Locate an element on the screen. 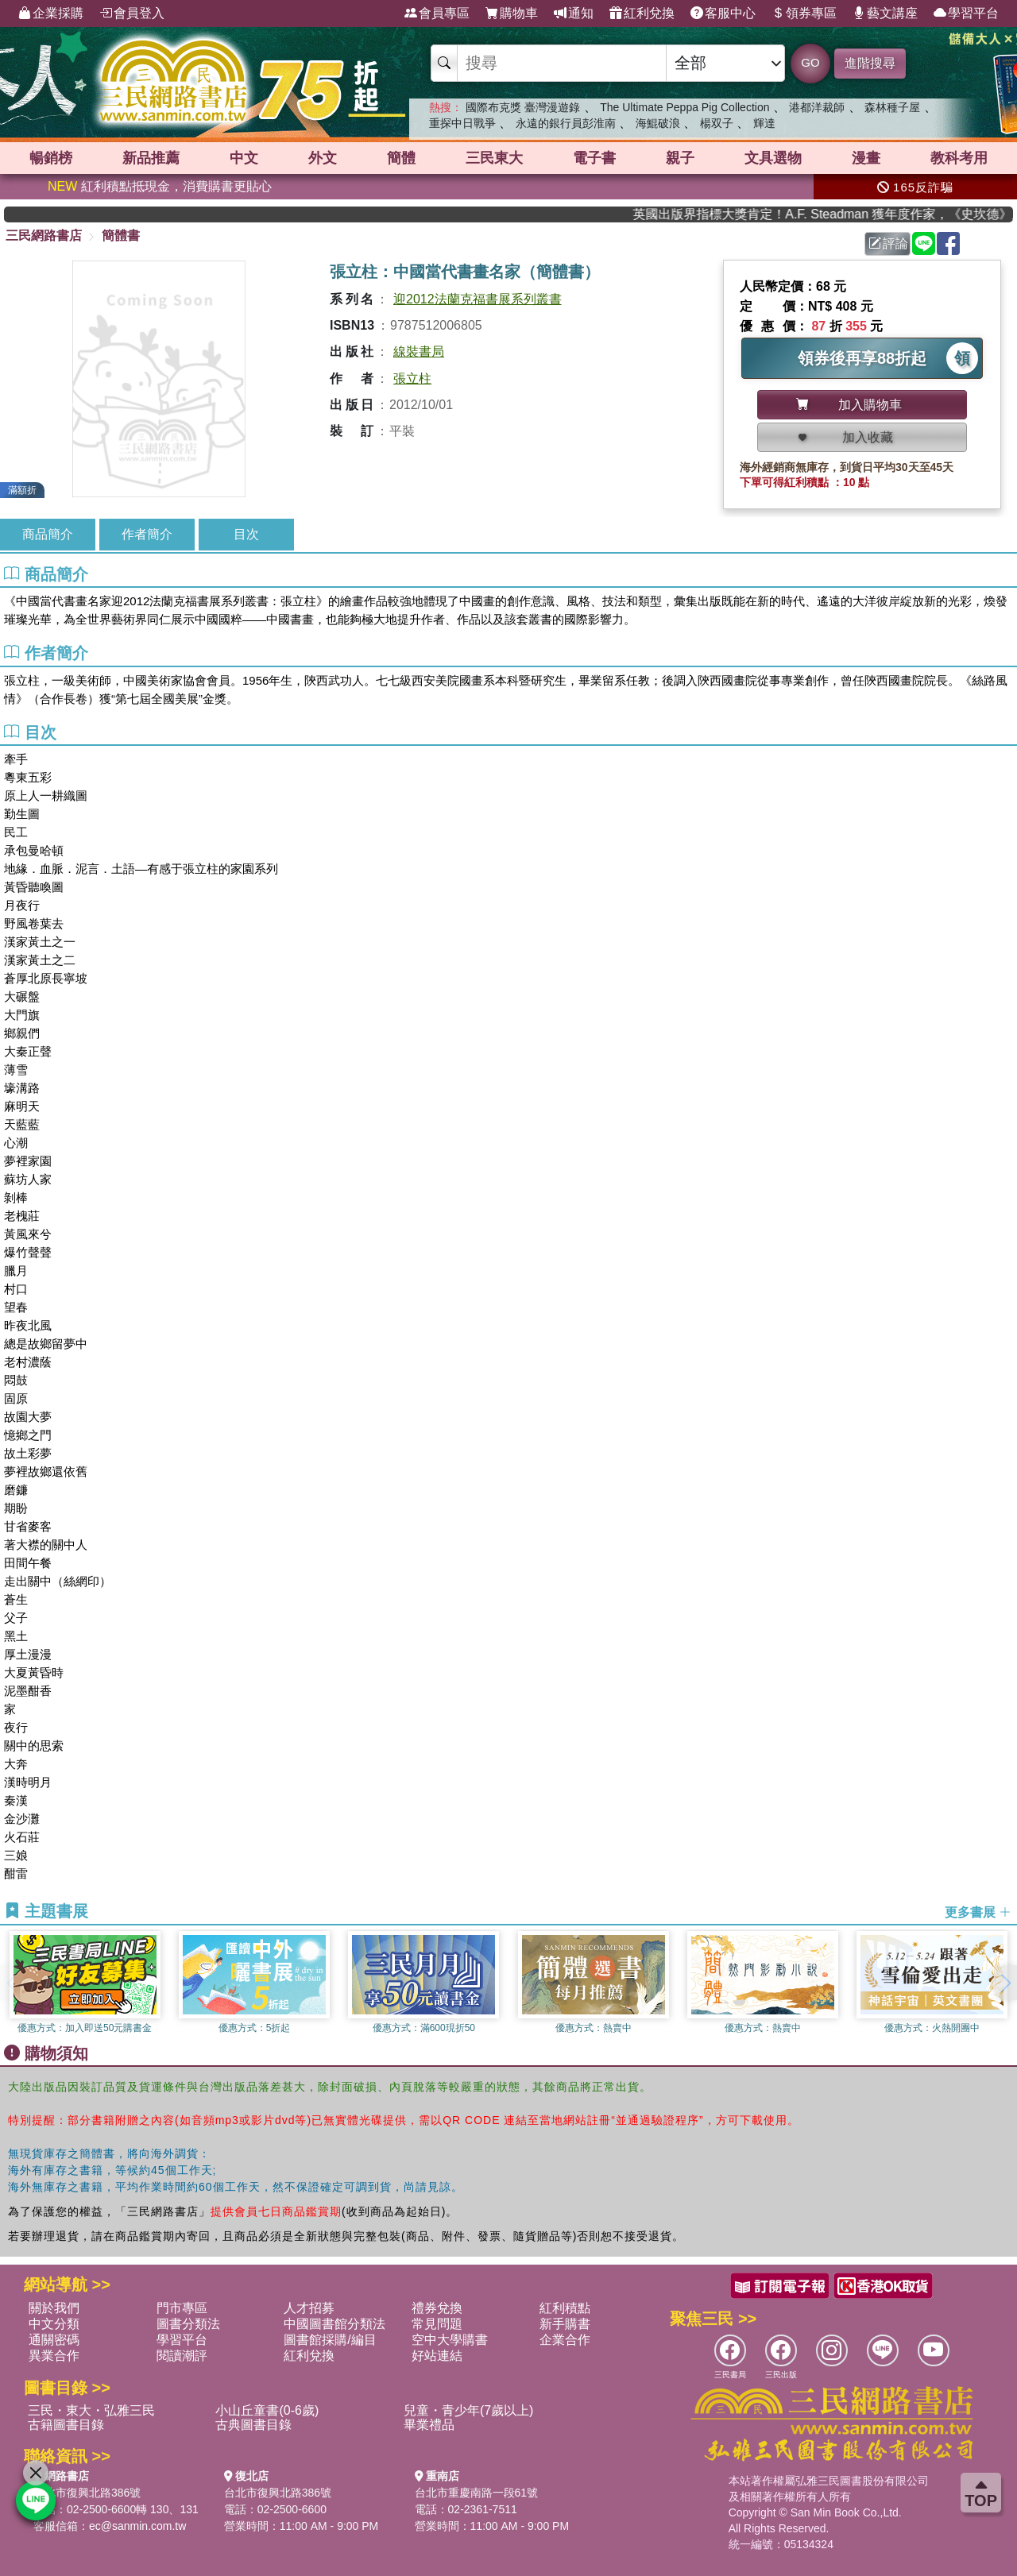  迎2012法蘭克福書展系列叢書 is located at coordinates (477, 299).